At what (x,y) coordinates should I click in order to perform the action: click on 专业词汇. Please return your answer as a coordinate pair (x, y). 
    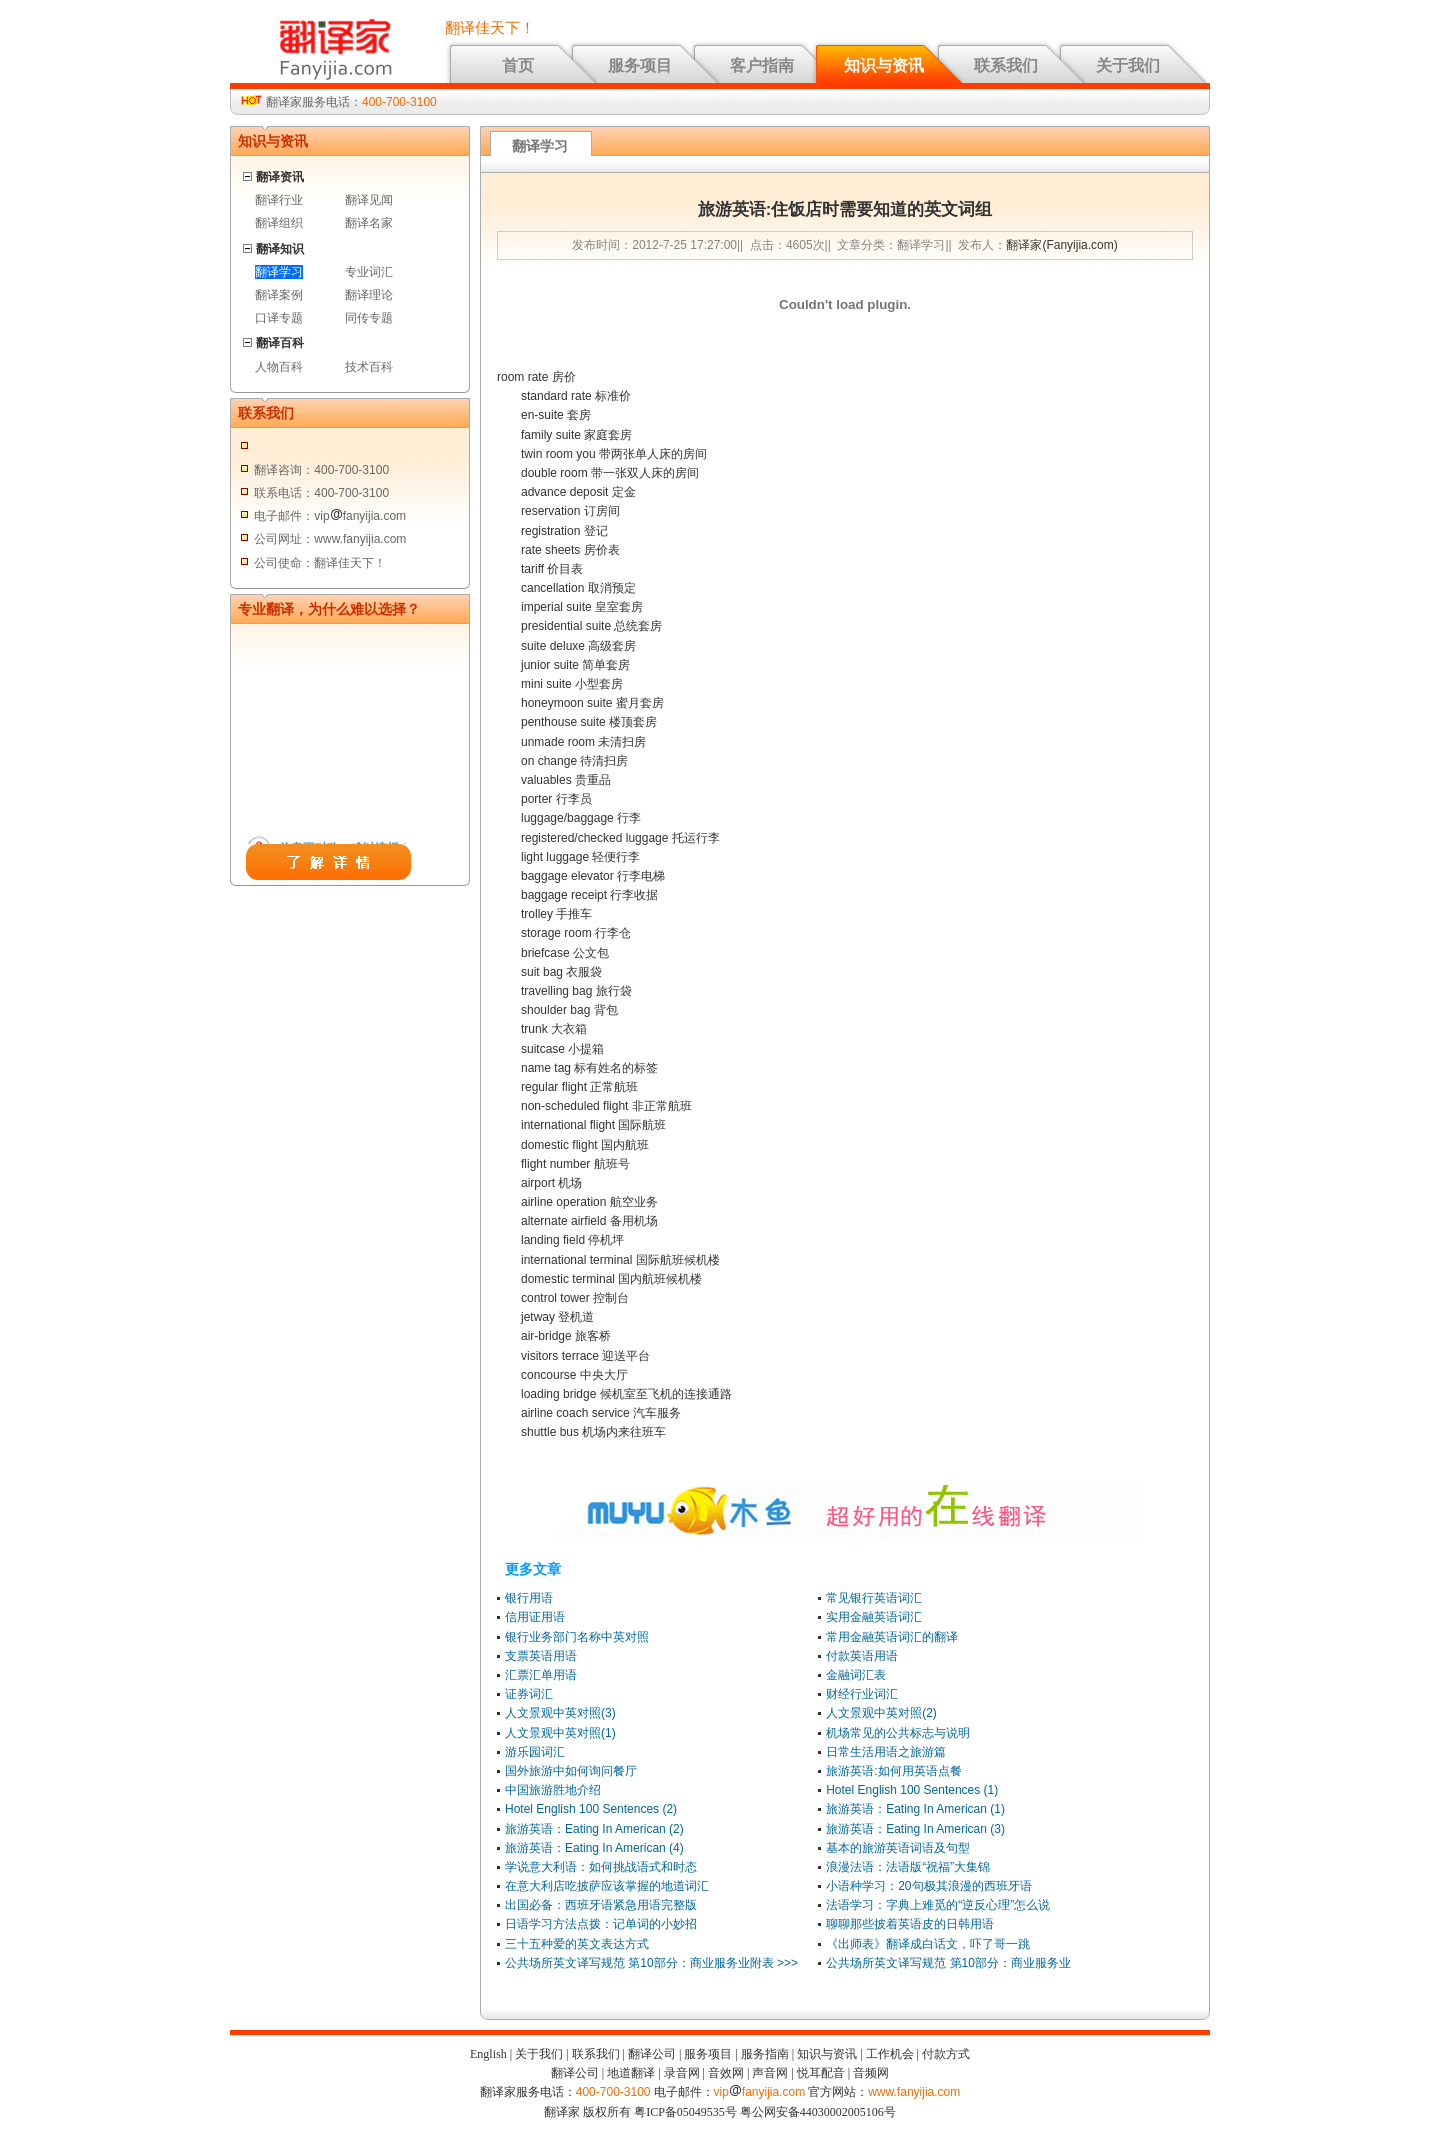
    Looking at the image, I should click on (369, 272).